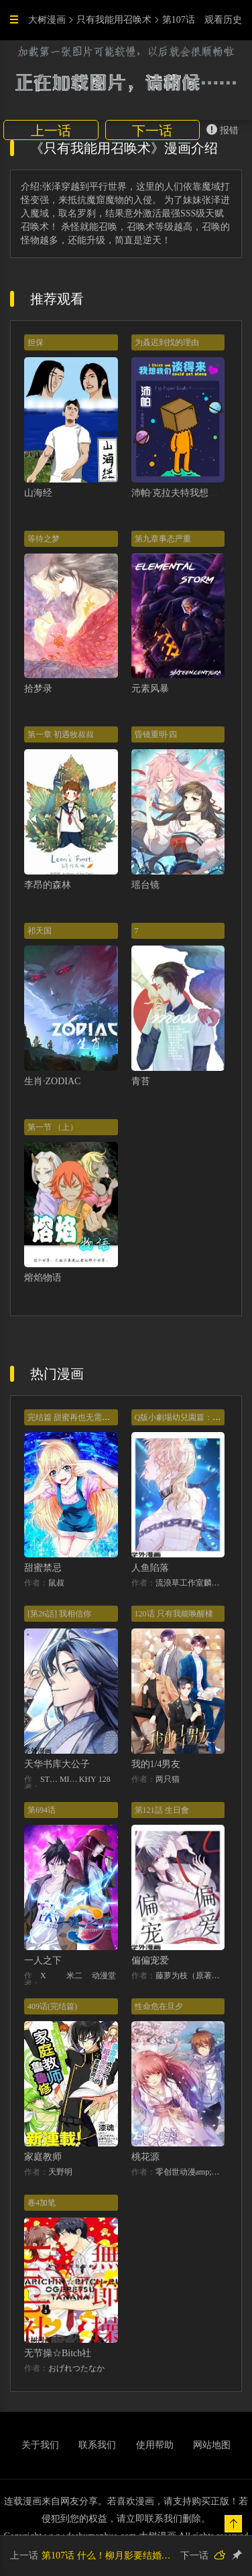 The width and height of the screenshot is (252, 2576). I want to click on 鼠叔, so click(56, 1583).